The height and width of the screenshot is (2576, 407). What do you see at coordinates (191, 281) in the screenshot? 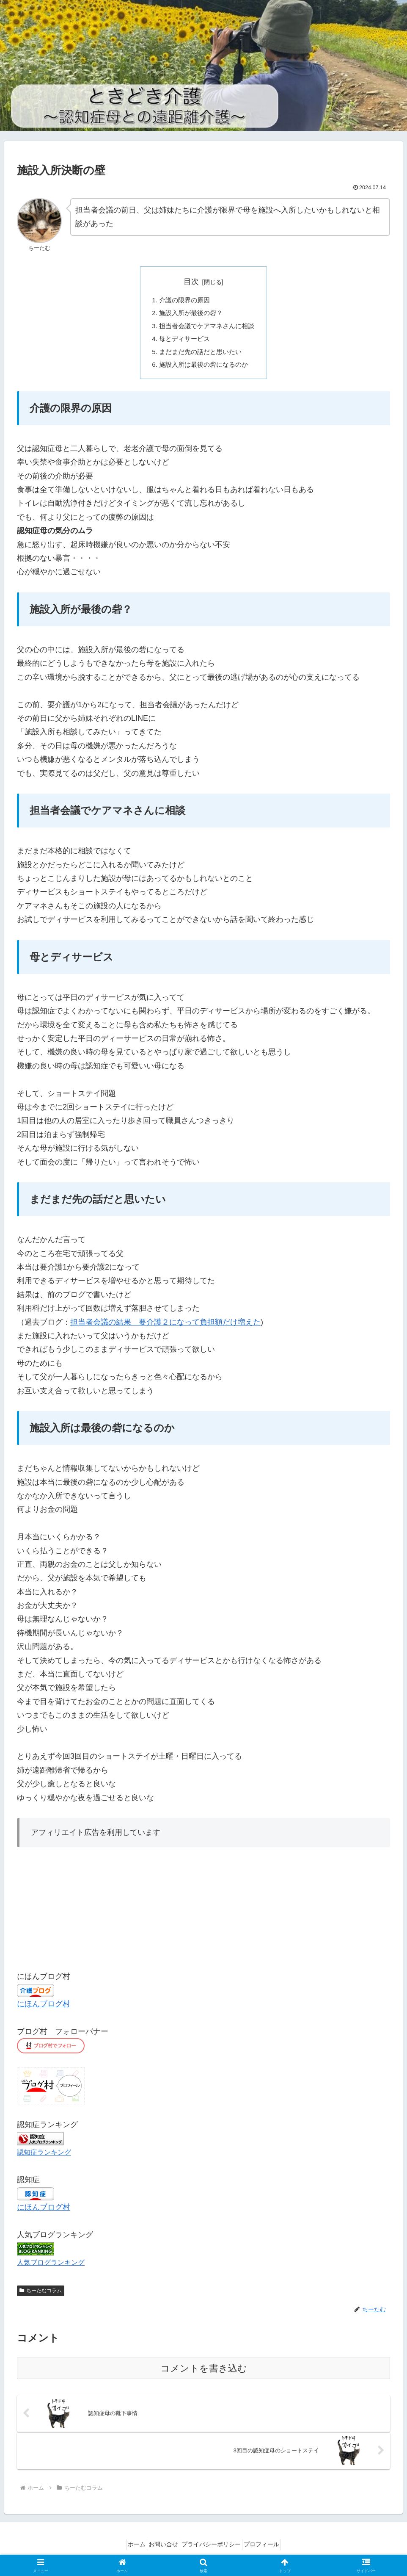
I see `目次` at bounding box center [191, 281].